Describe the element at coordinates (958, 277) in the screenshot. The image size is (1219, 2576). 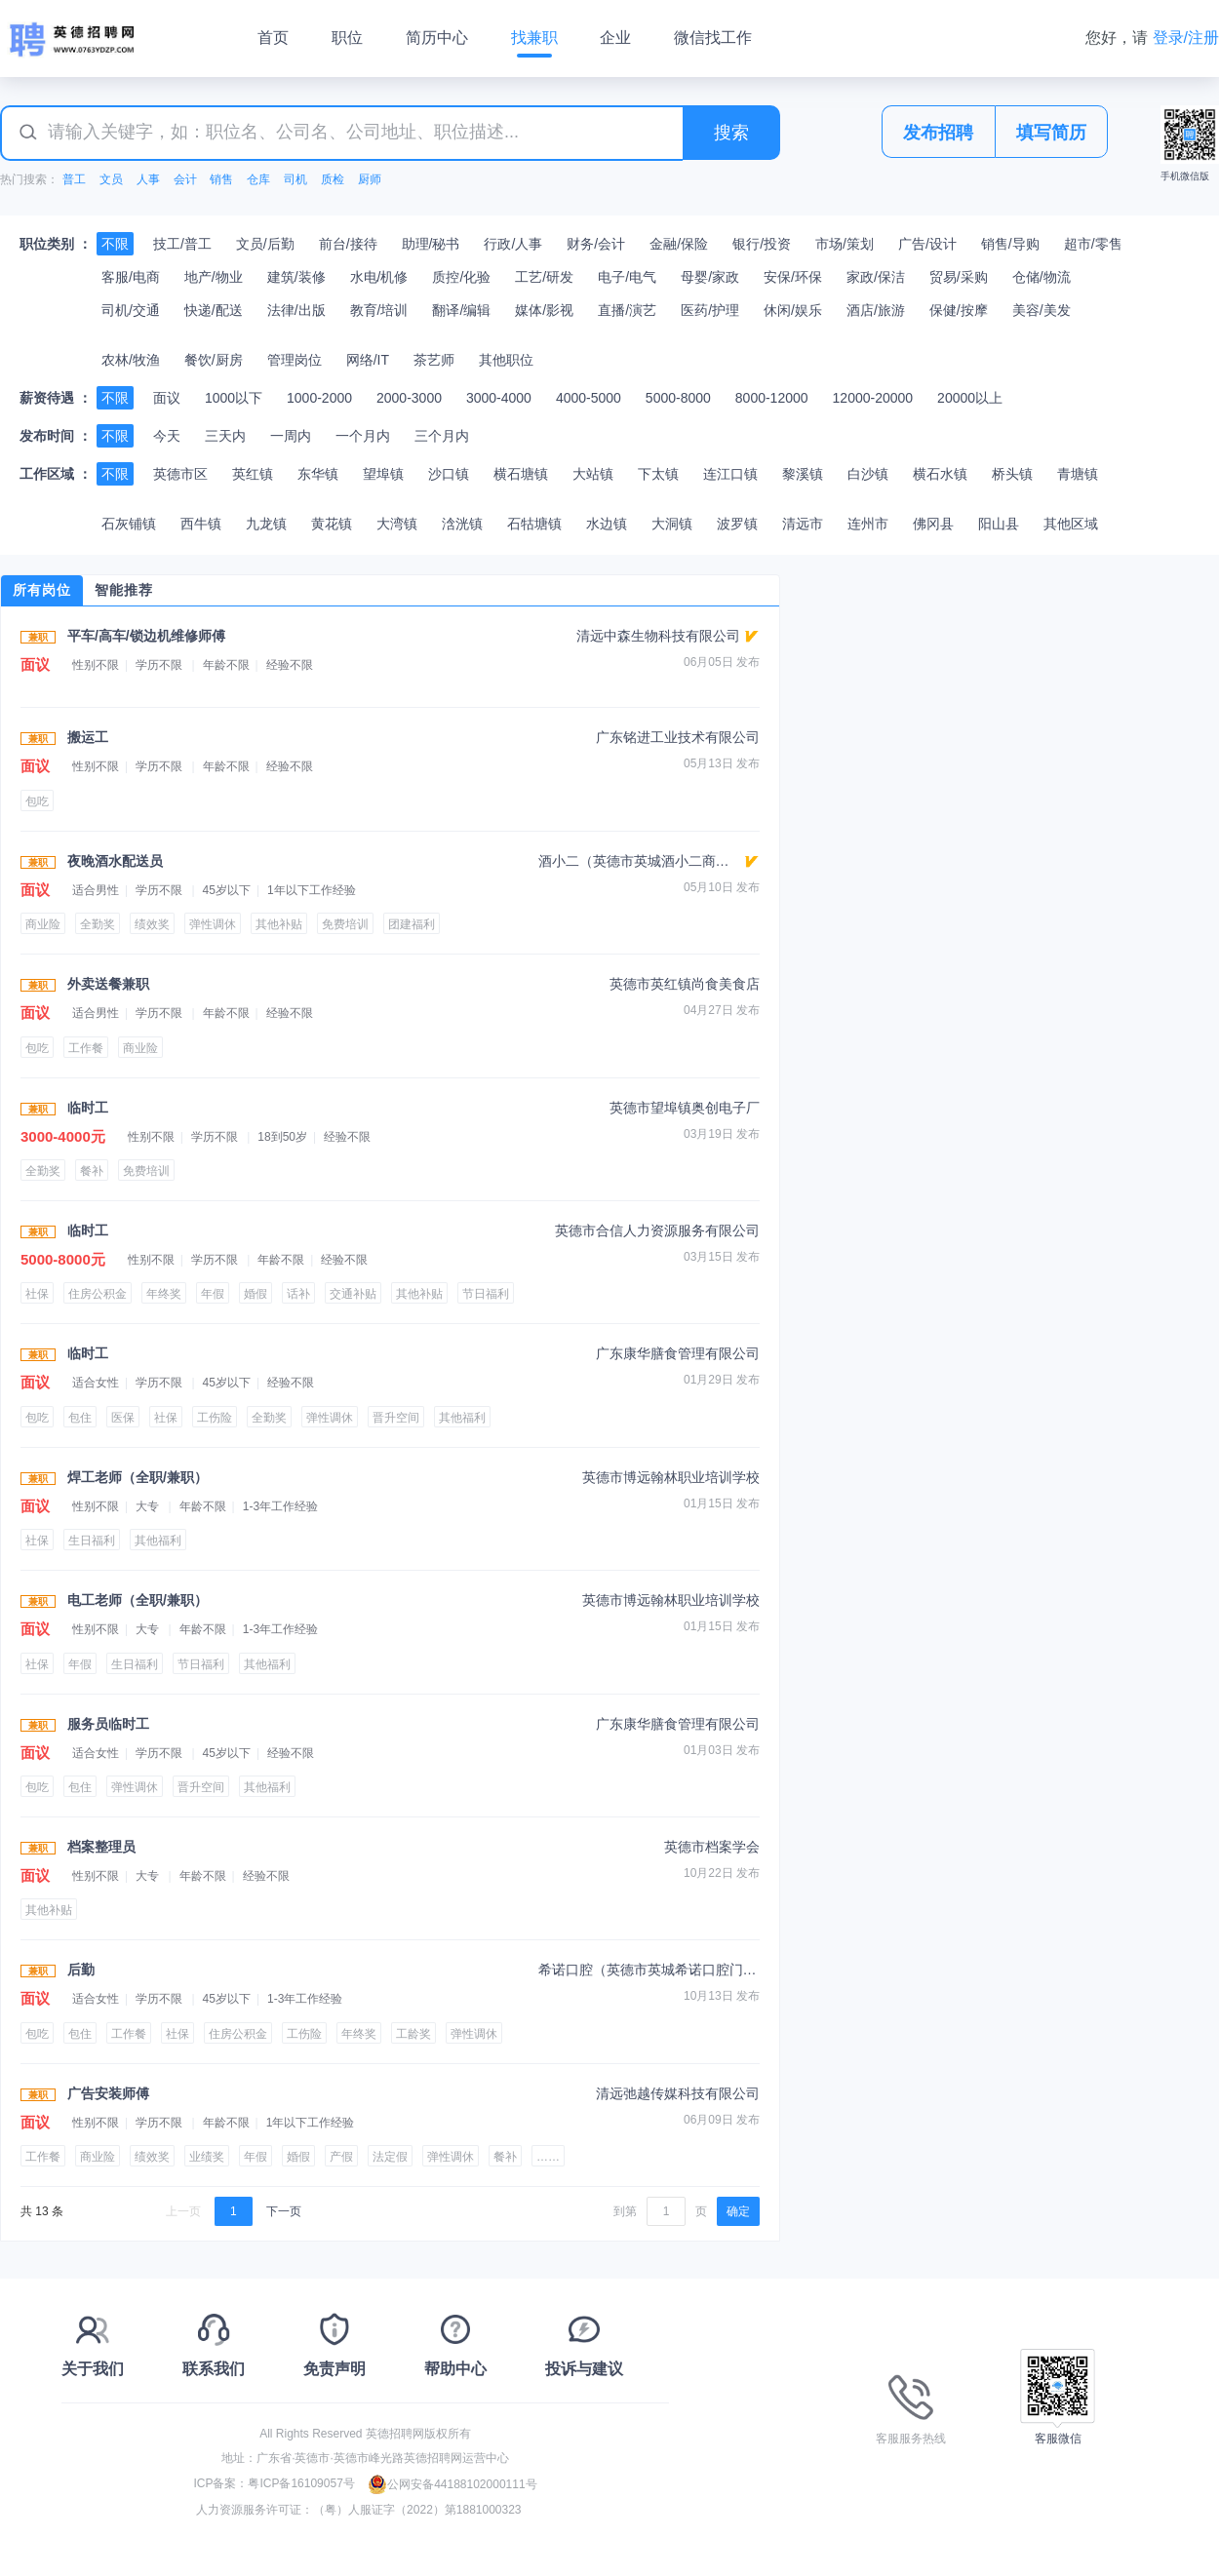
I see `贸易/采购` at that location.